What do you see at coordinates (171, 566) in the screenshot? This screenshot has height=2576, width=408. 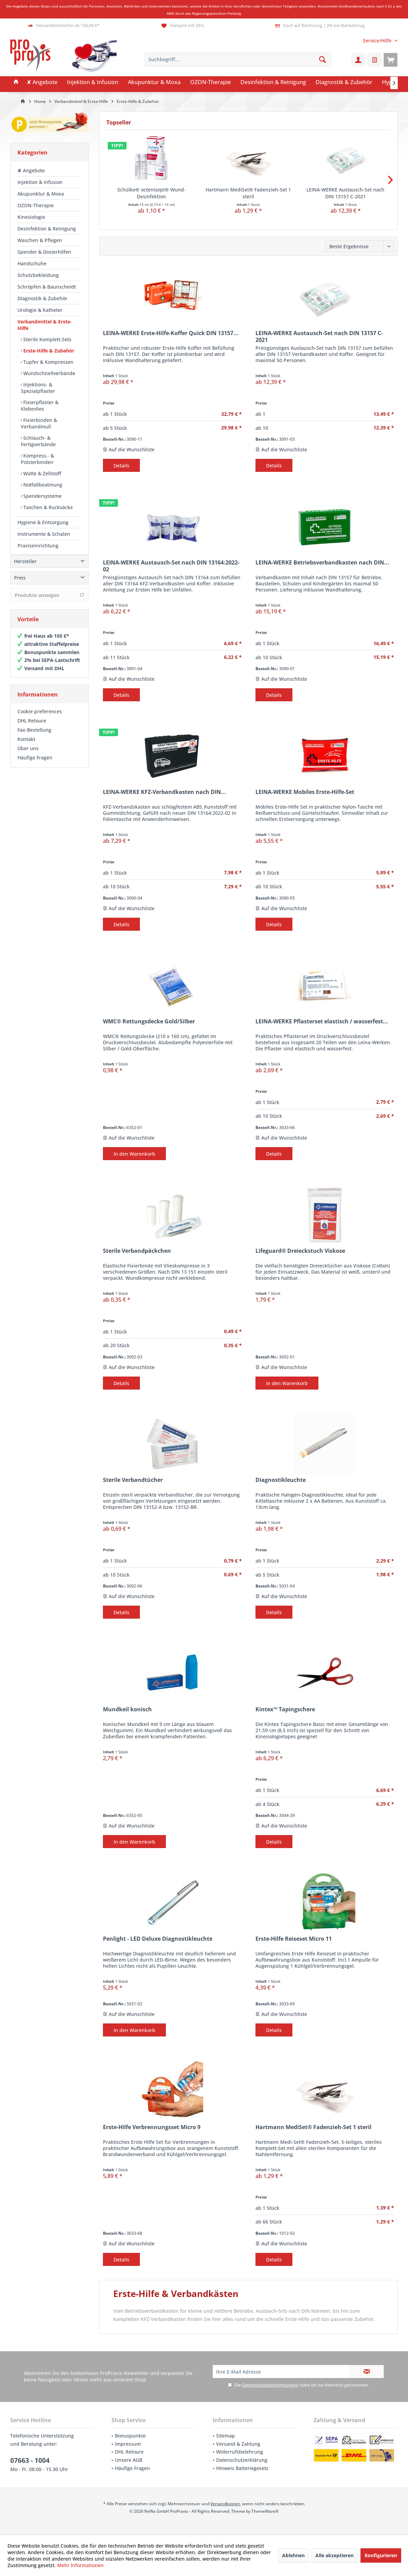 I see `LEINA-WERKE Austausch-Set nach DIN 13164:2022-02` at bounding box center [171, 566].